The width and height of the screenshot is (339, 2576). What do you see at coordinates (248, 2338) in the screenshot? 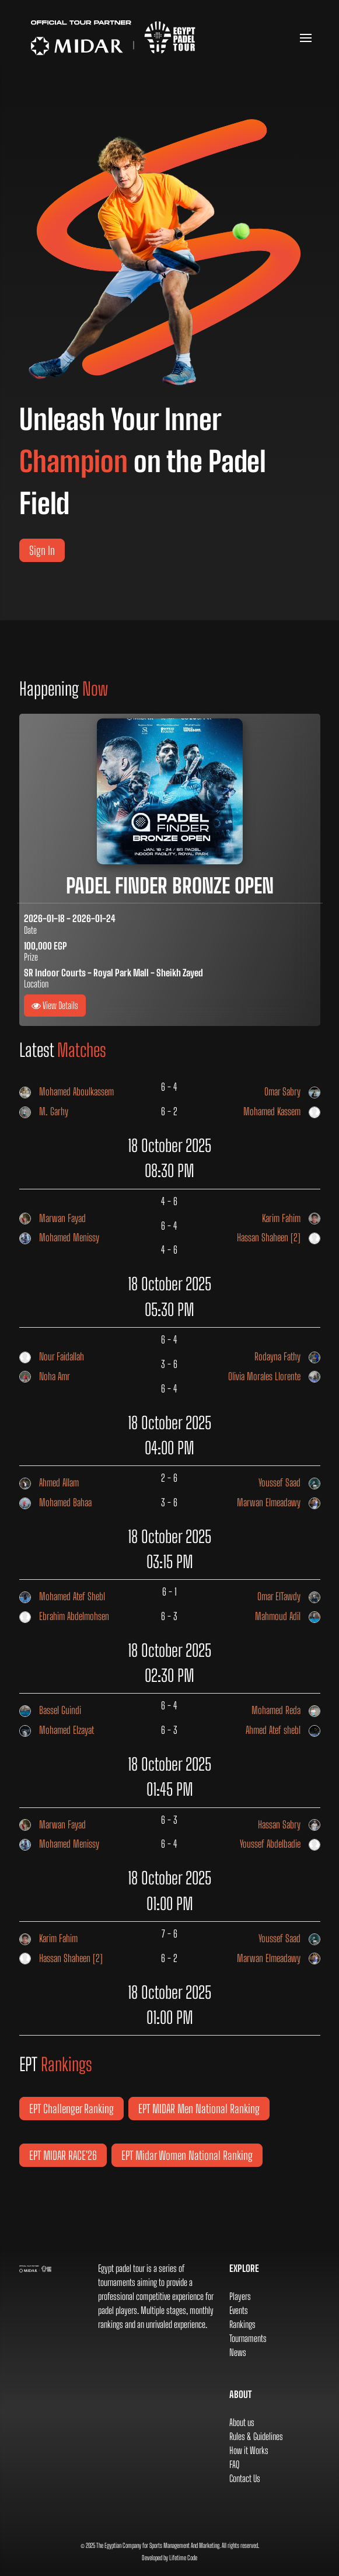
I see `Tournaments` at bounding box center [248, 2338].